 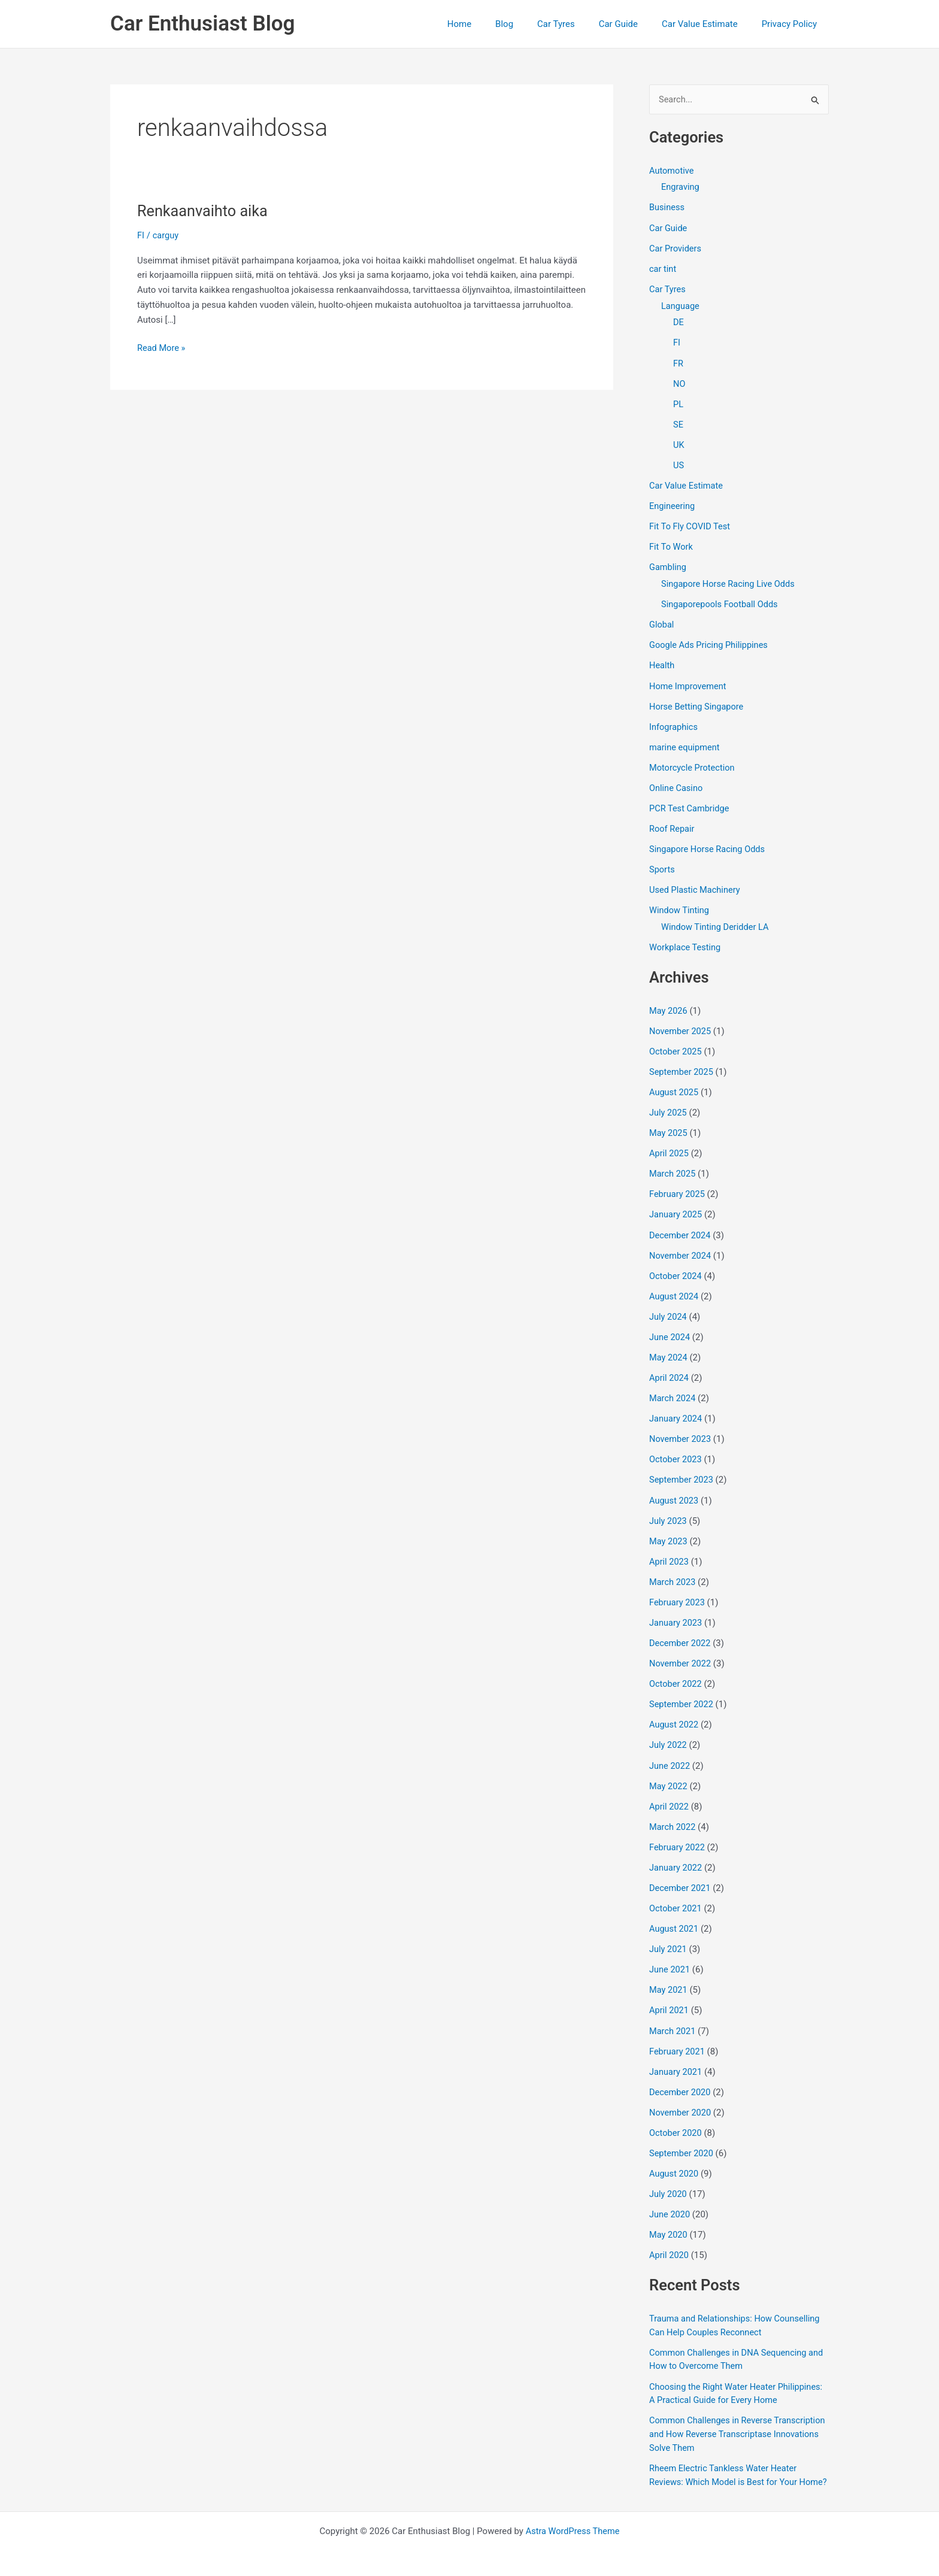 What do you see at coordinates (674, 1710) in the screenshot?
I see `August 2022` at bounding box center [674, 1710].